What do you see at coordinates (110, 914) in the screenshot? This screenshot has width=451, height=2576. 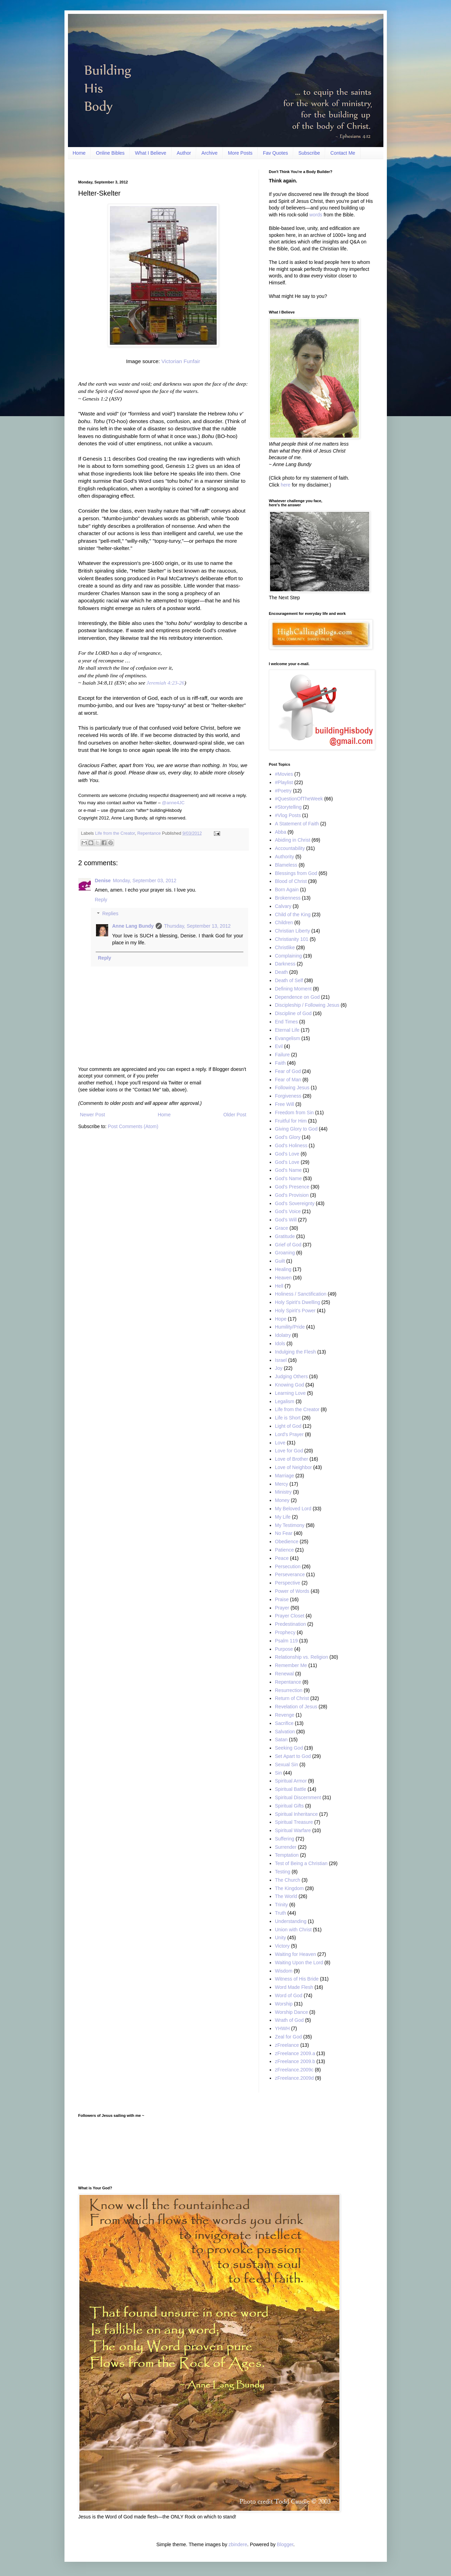 I see `Replies` at bounding box center [110, 914].